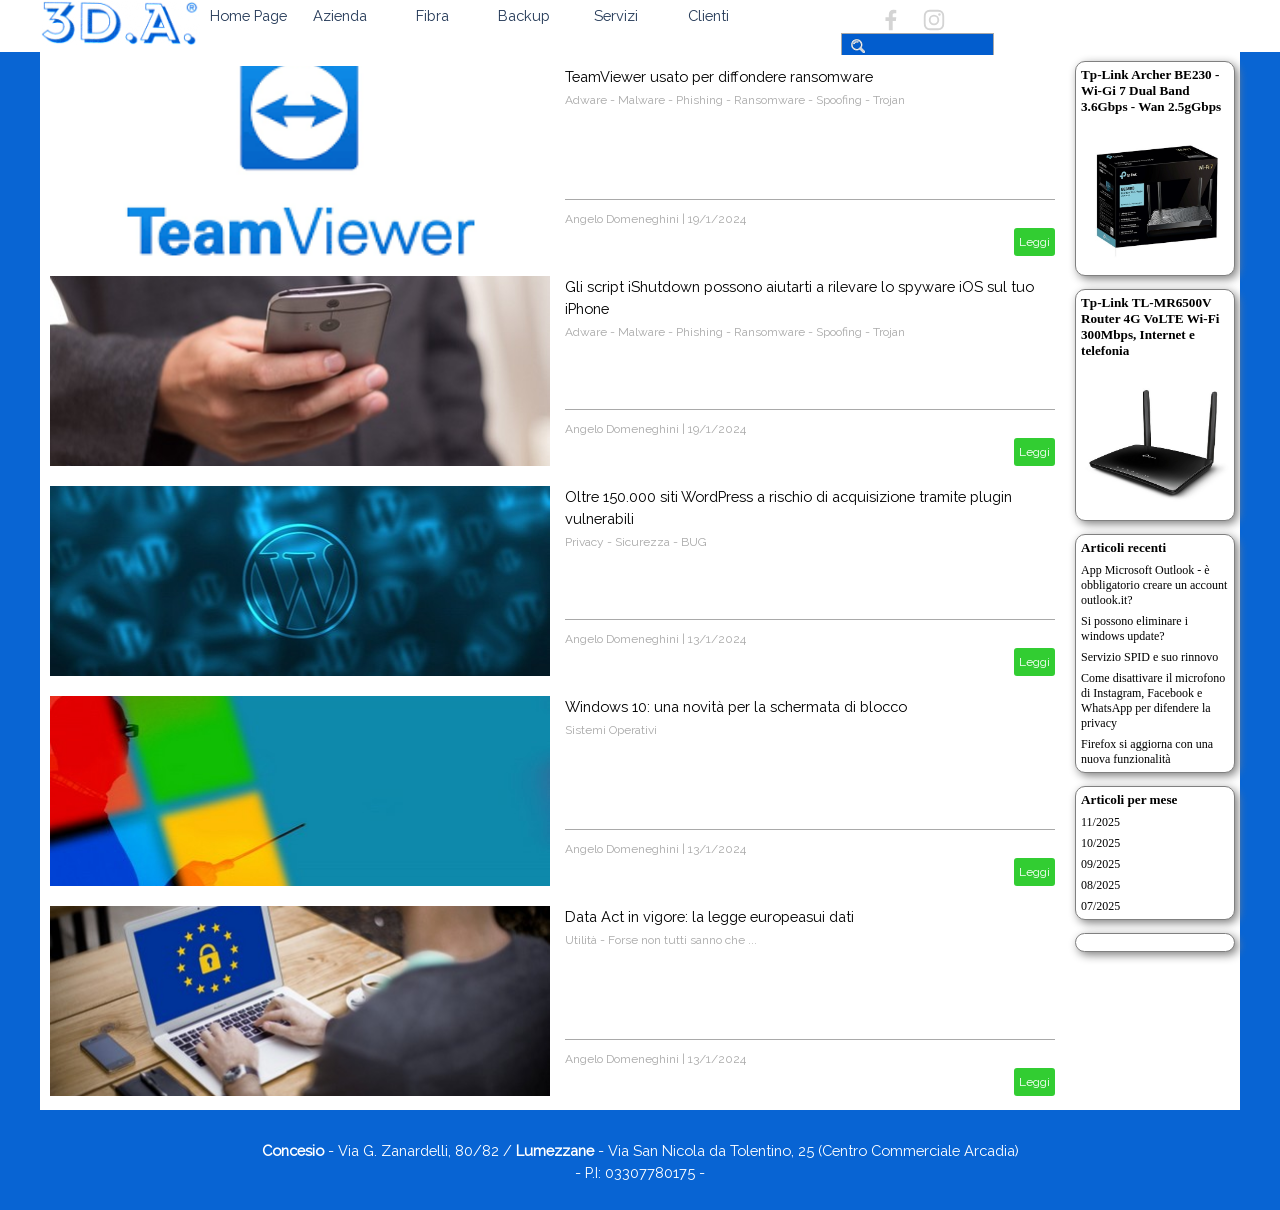  Describe the element at coordinates (661, 940) in the screenshot. I see `Utilità - Forse non tutti sanno che ...` at that location.